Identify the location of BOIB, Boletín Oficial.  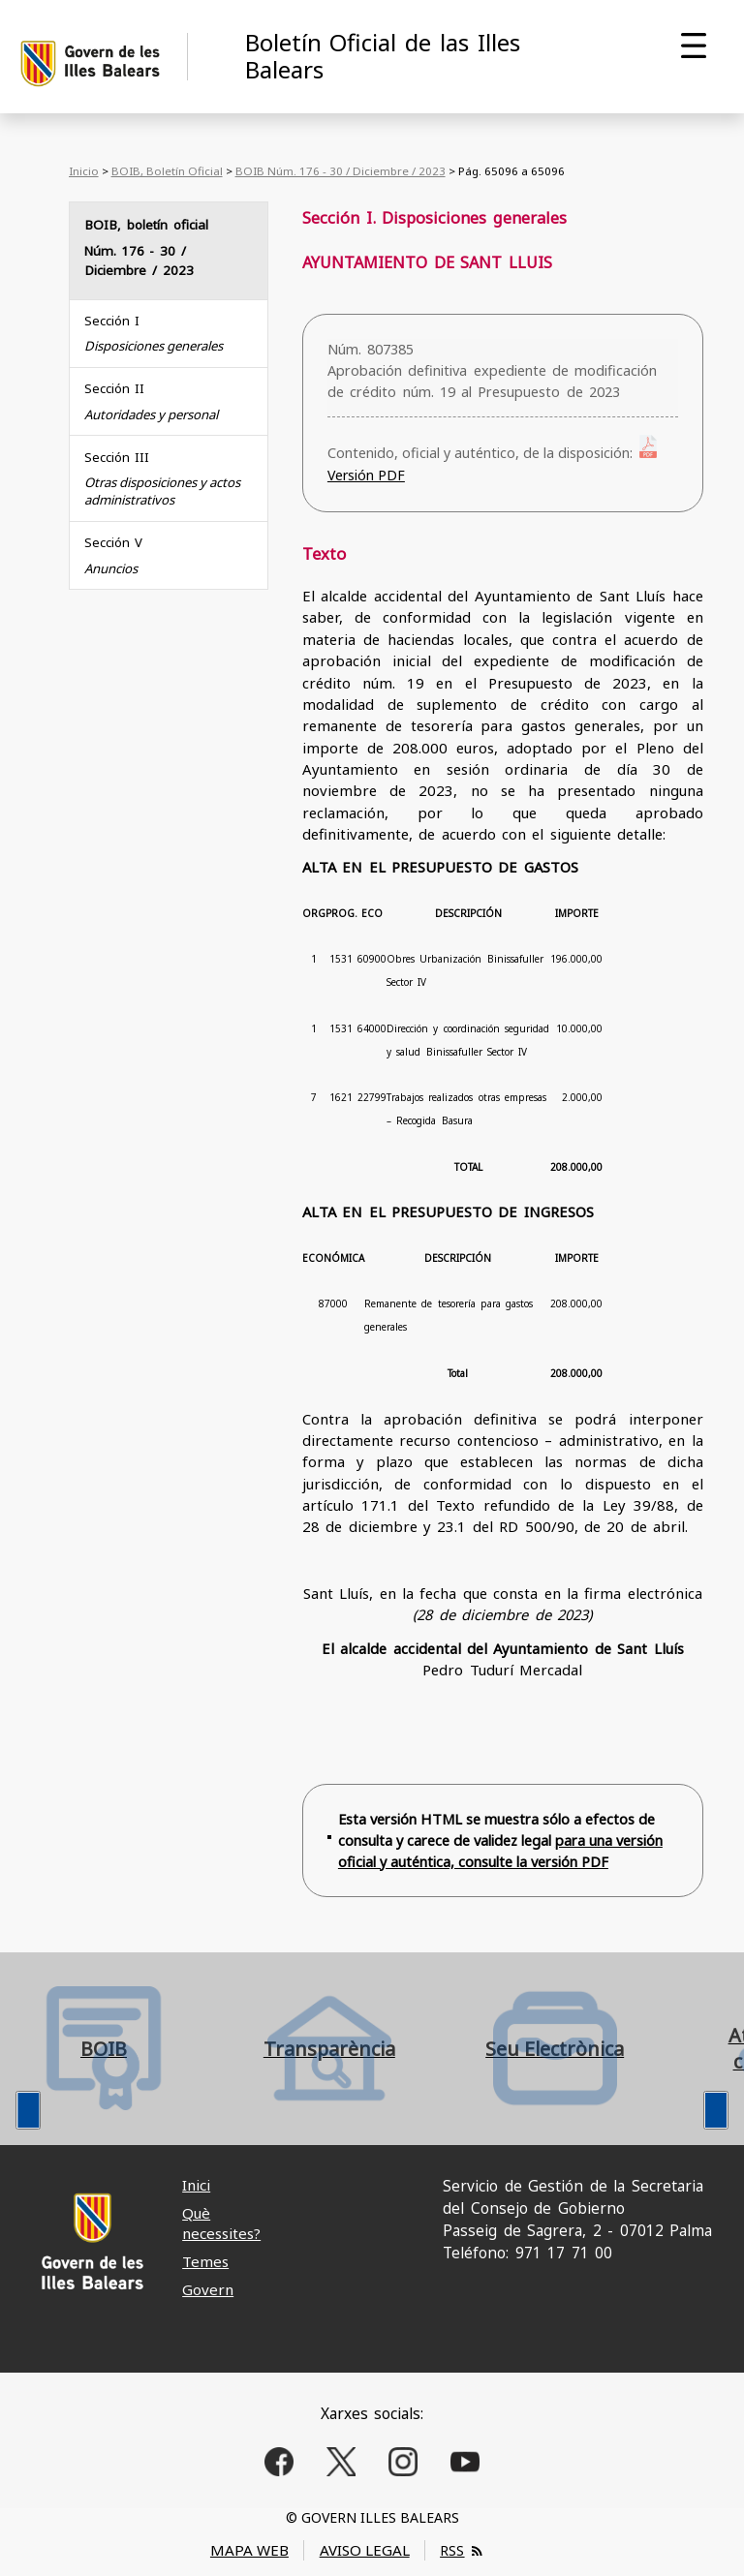
(167, 171).